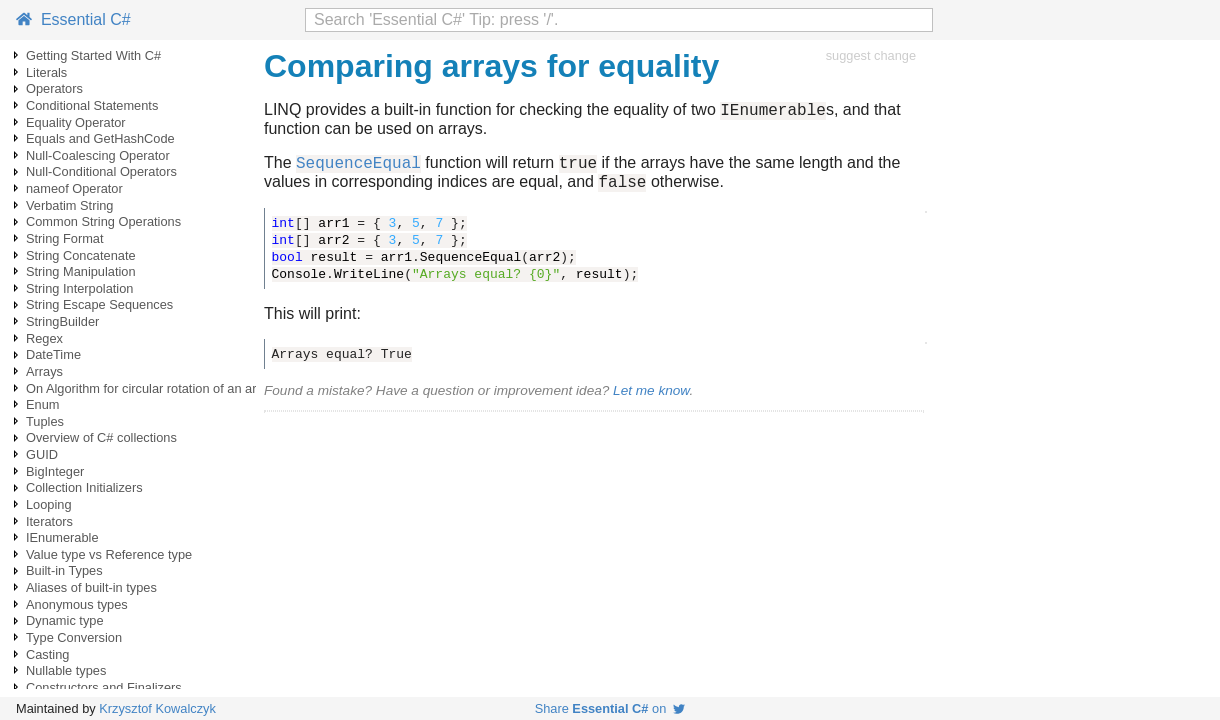  Describe the element at coordinates (92, 105) in the screenshot. I see `Conditional Statements` at that location.